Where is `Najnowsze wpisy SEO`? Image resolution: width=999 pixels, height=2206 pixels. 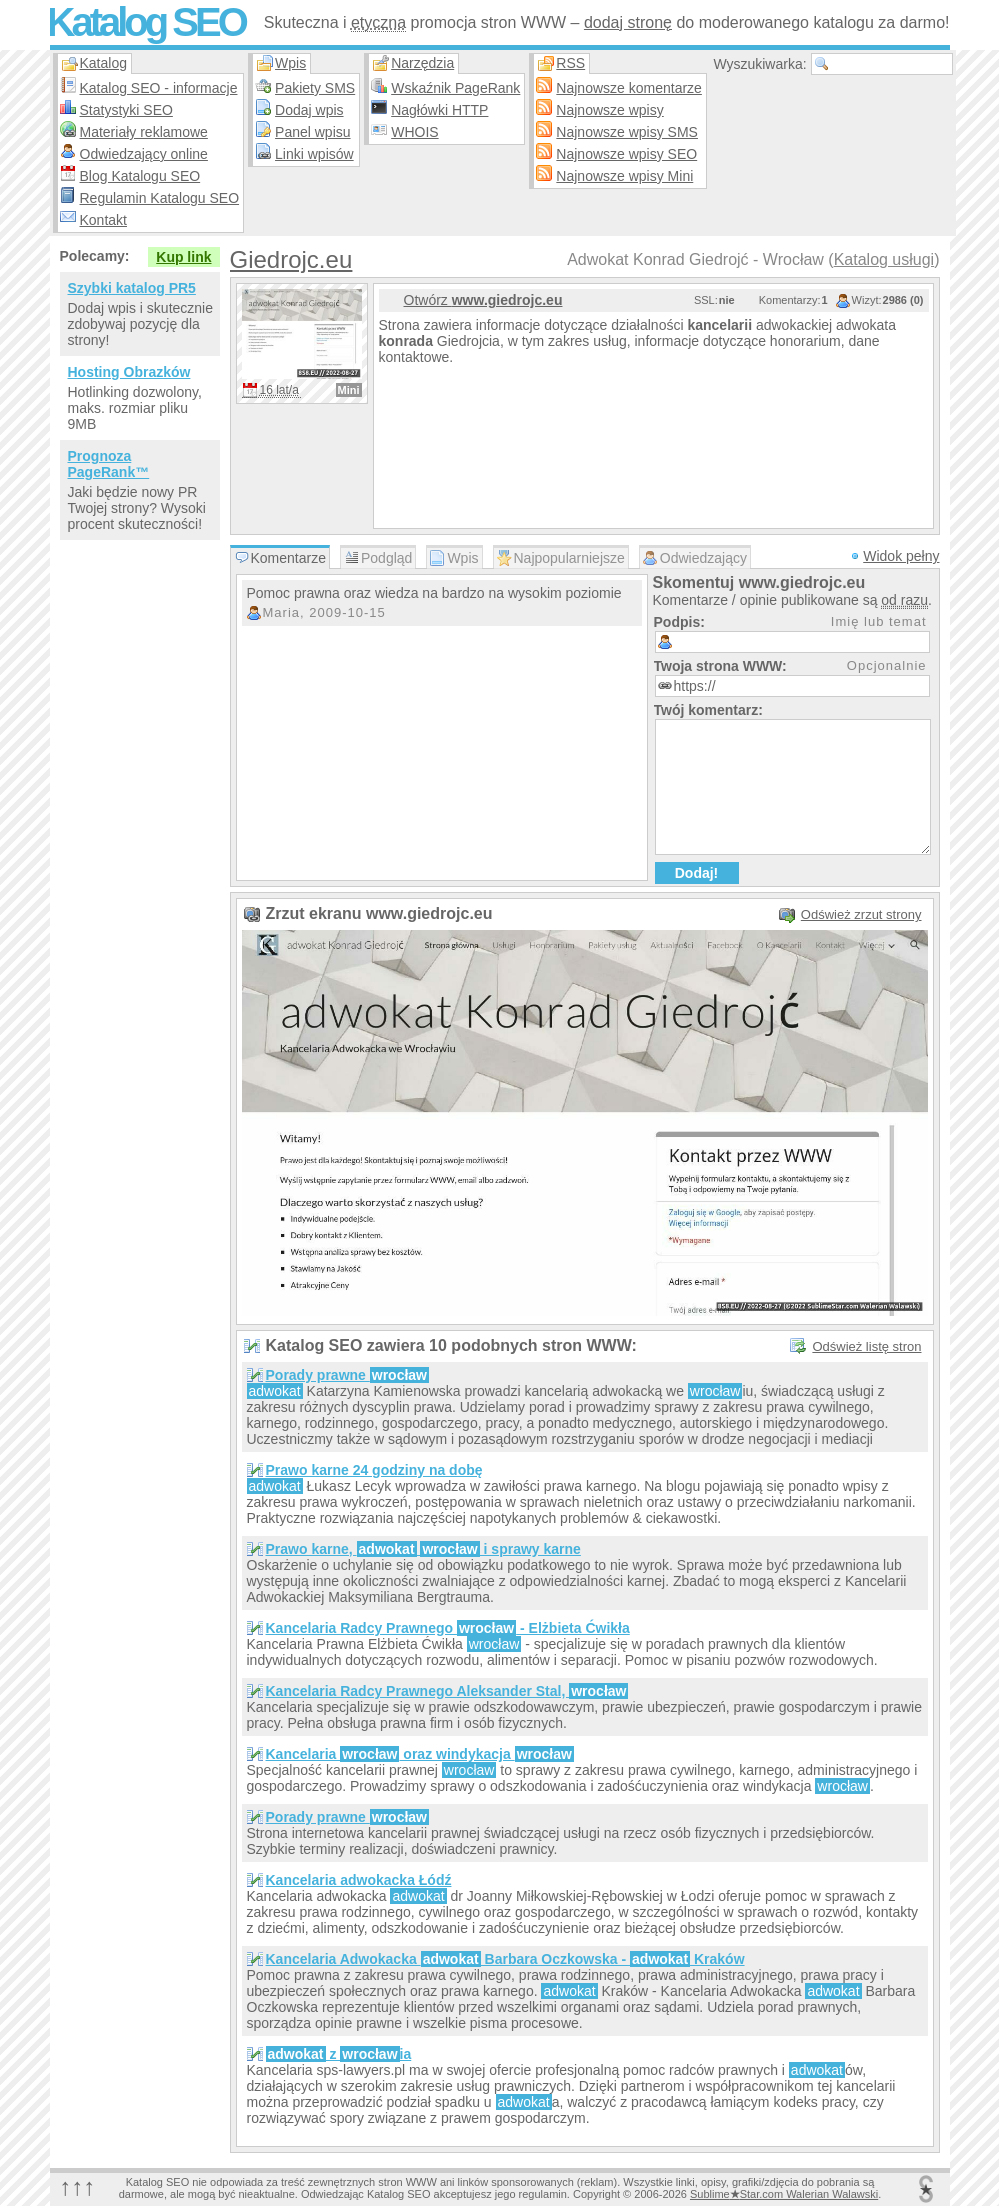 Najnowsze wpisy SEO is located at coordinates (626, 154).